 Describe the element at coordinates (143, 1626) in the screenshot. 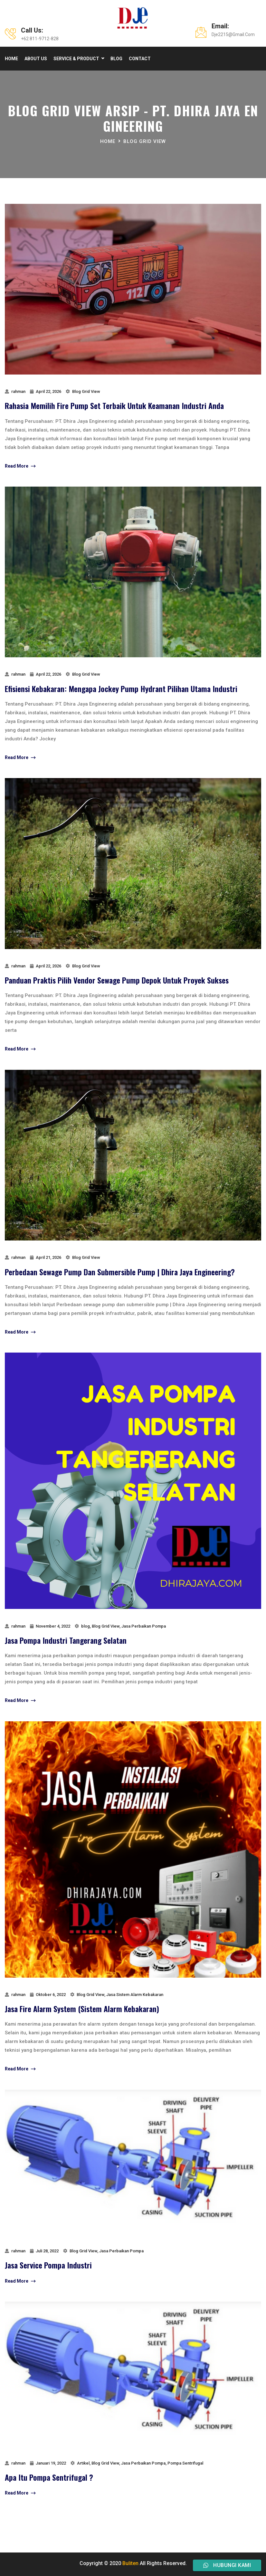

I see `Jasa Perbaikan Pompa` at that location.